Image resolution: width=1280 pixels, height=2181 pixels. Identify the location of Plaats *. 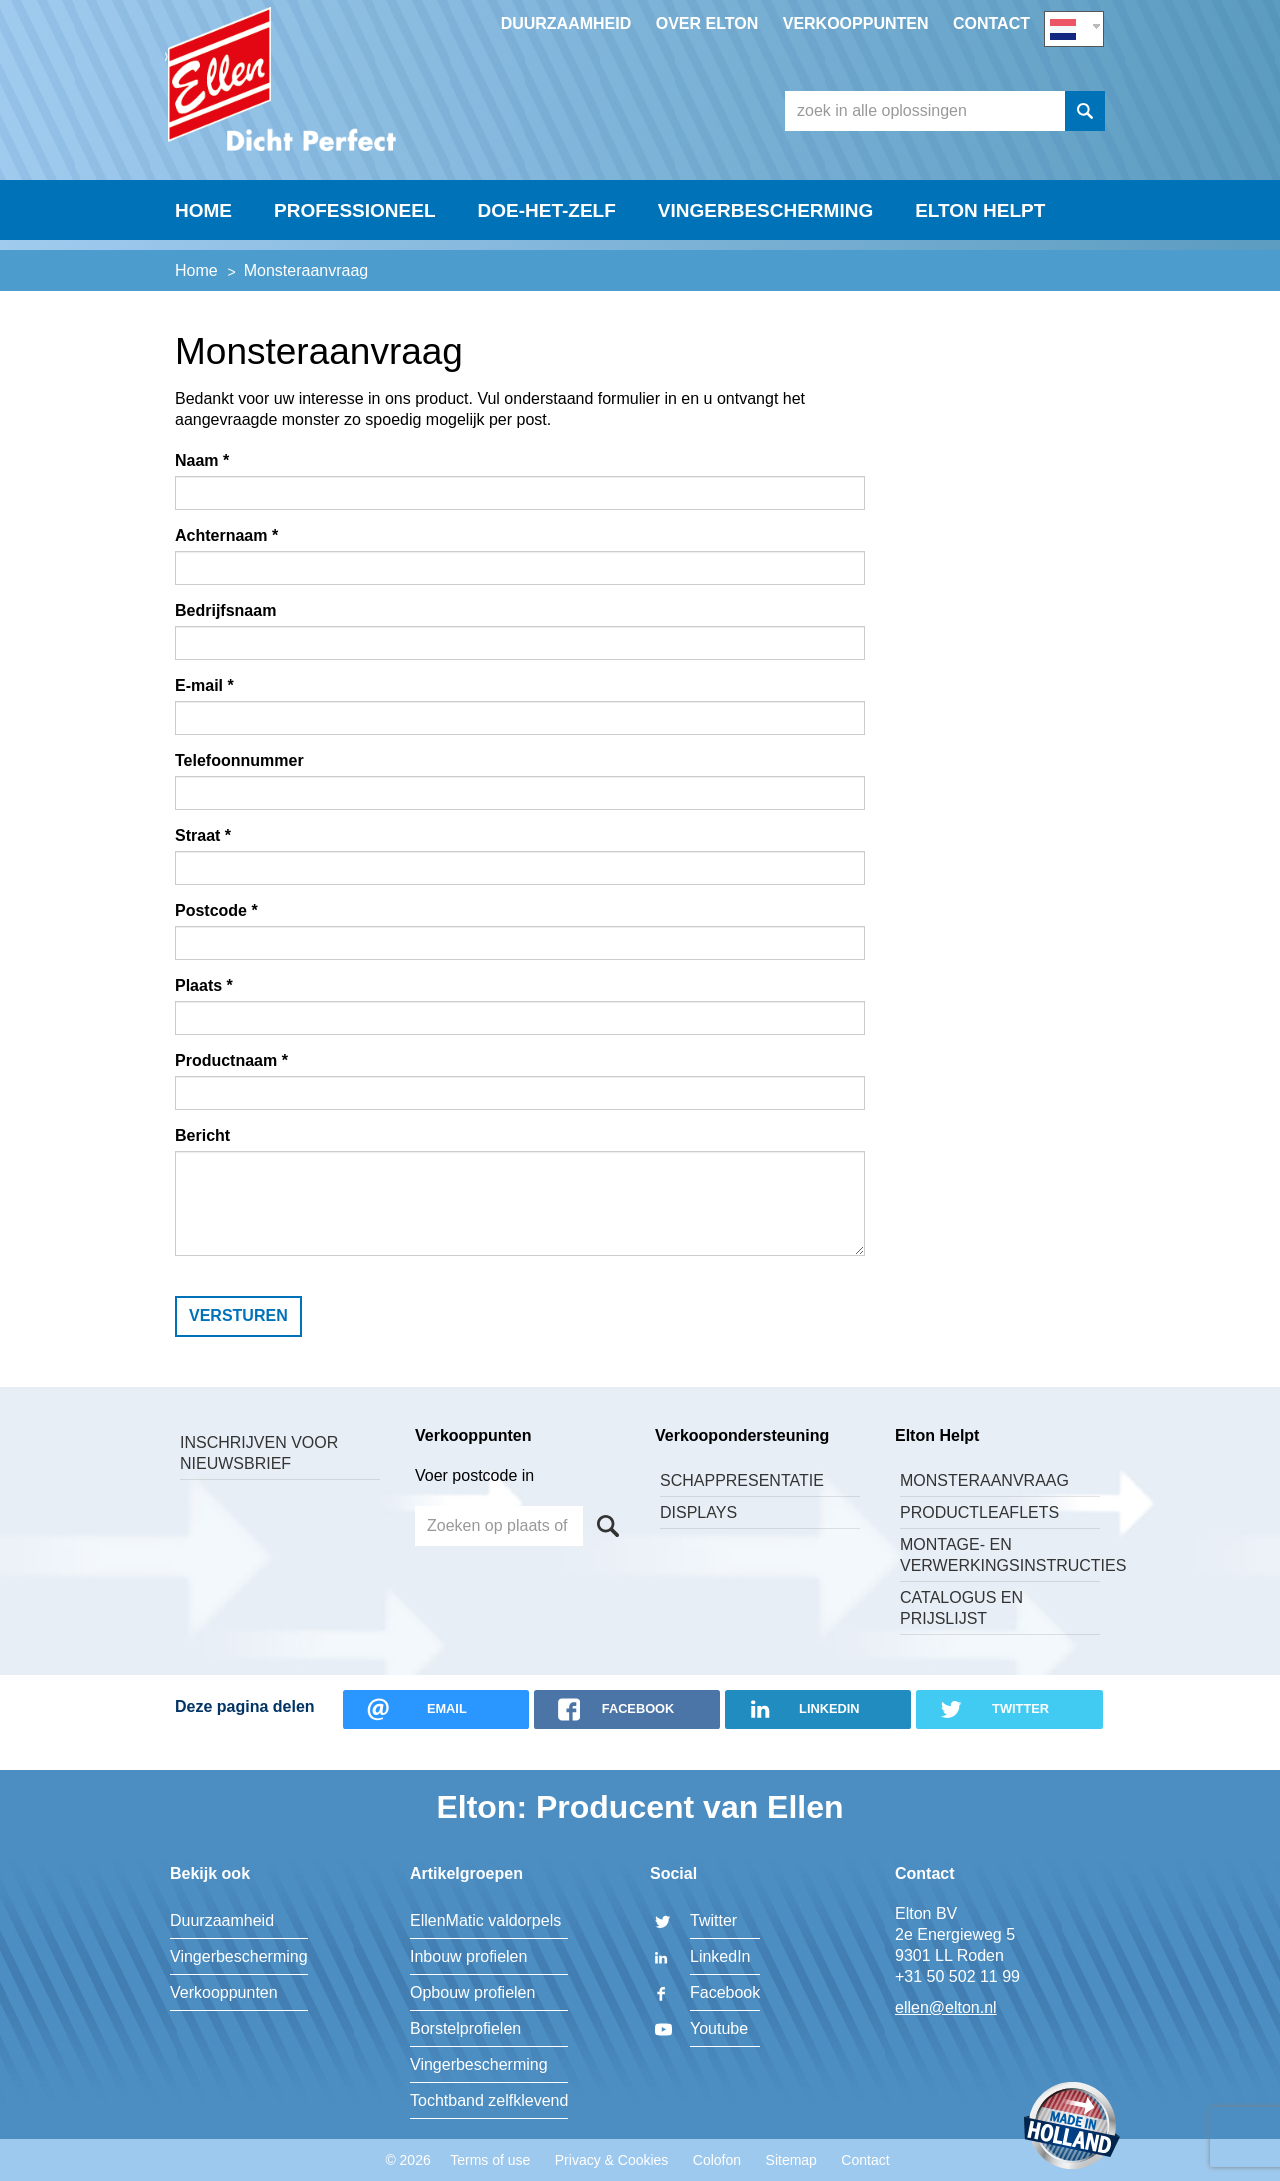
(204, 1011).